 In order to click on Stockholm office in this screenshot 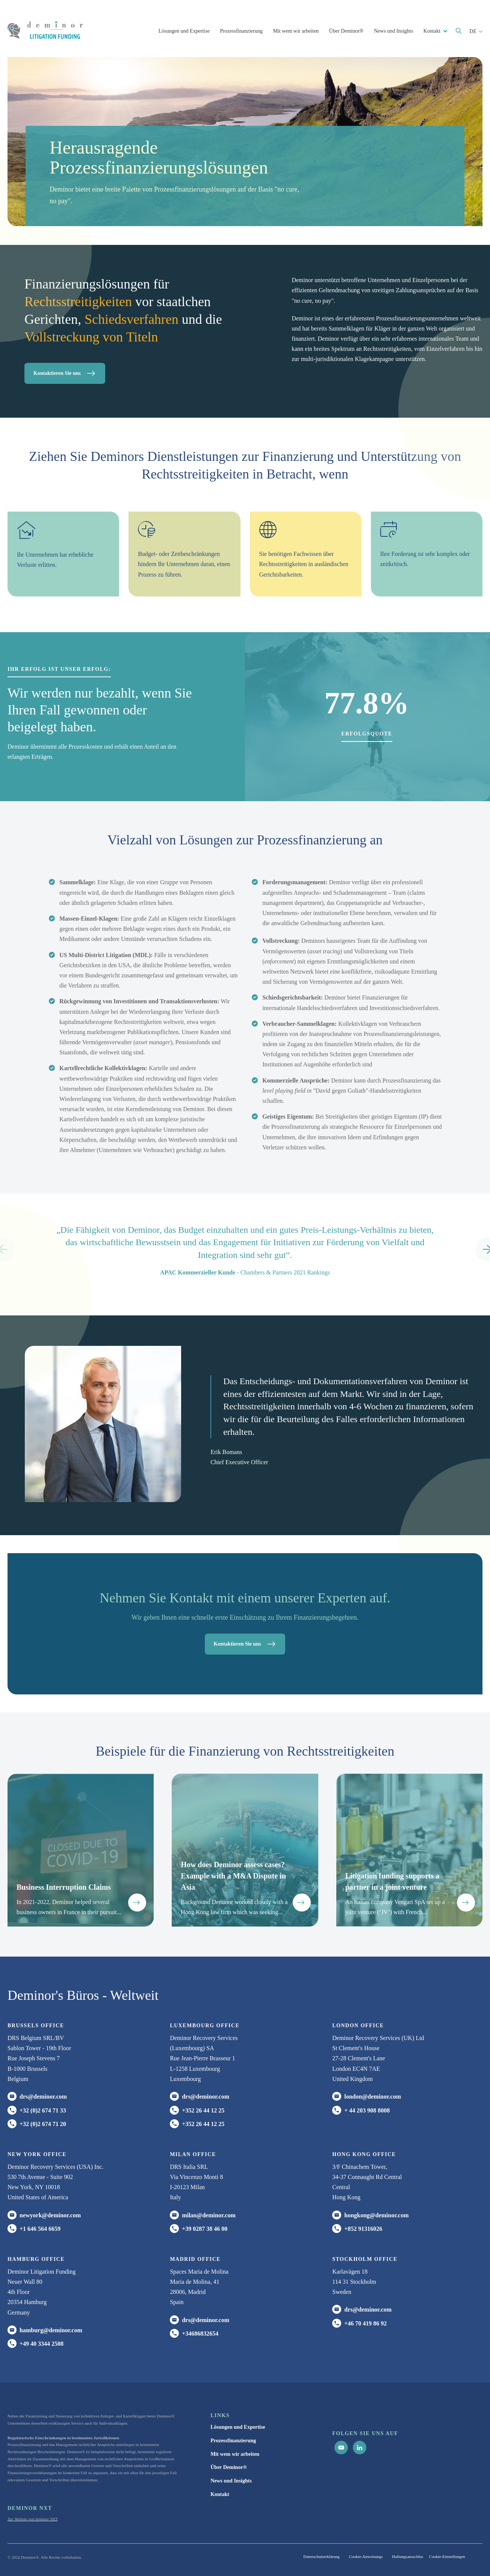, I will do `click(364, 2259)`.